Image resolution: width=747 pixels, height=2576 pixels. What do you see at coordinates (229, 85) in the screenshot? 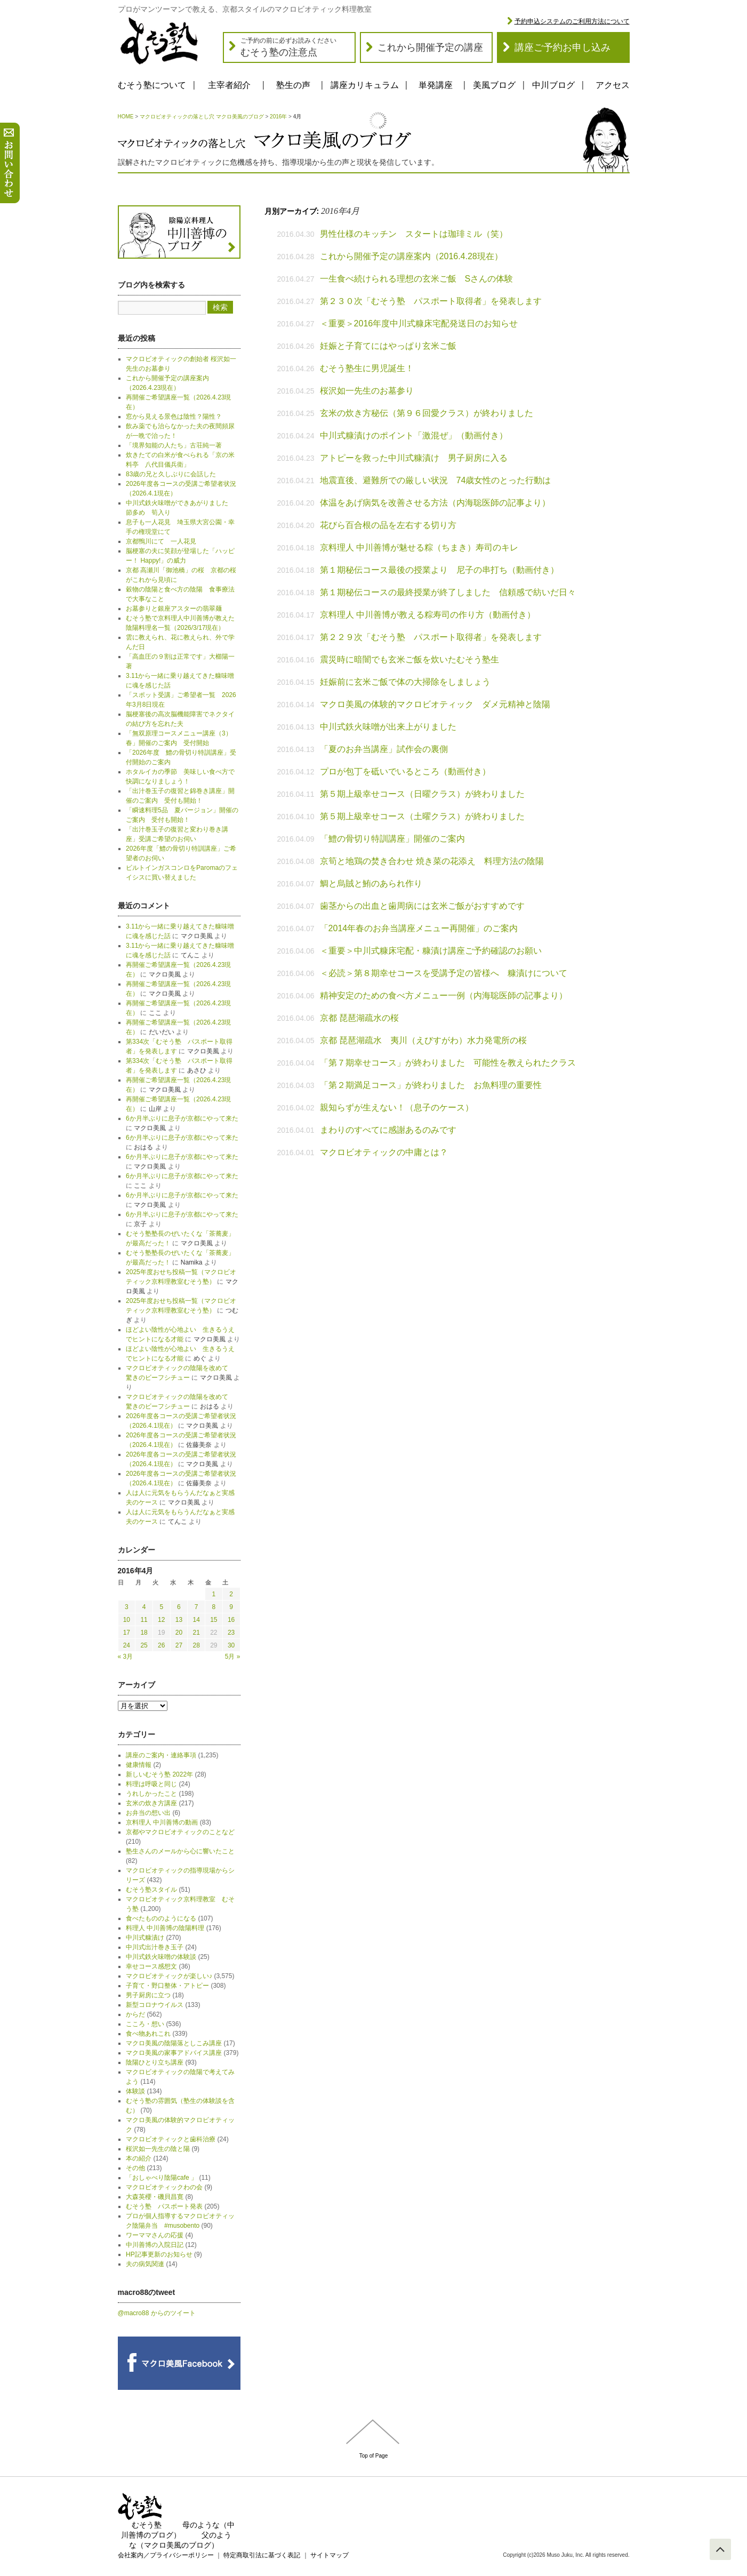
I see `主宰者紹介` at bounding box center [229, 85].